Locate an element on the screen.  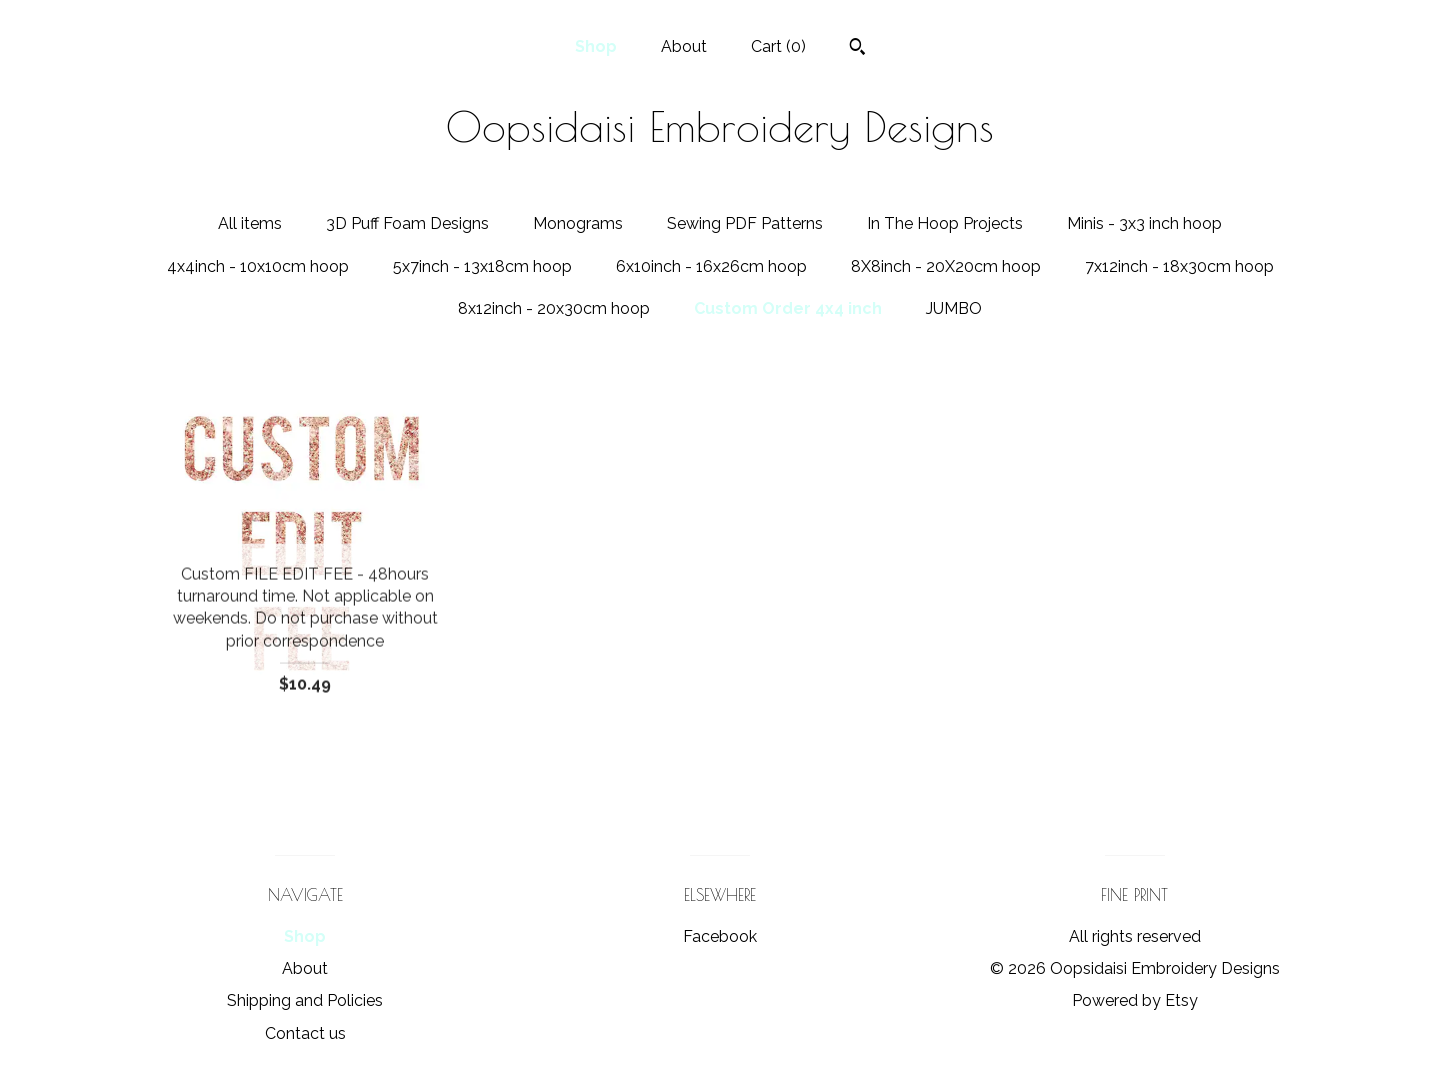
Custom Order 4x4 inch is located at coordinates (788, 308).